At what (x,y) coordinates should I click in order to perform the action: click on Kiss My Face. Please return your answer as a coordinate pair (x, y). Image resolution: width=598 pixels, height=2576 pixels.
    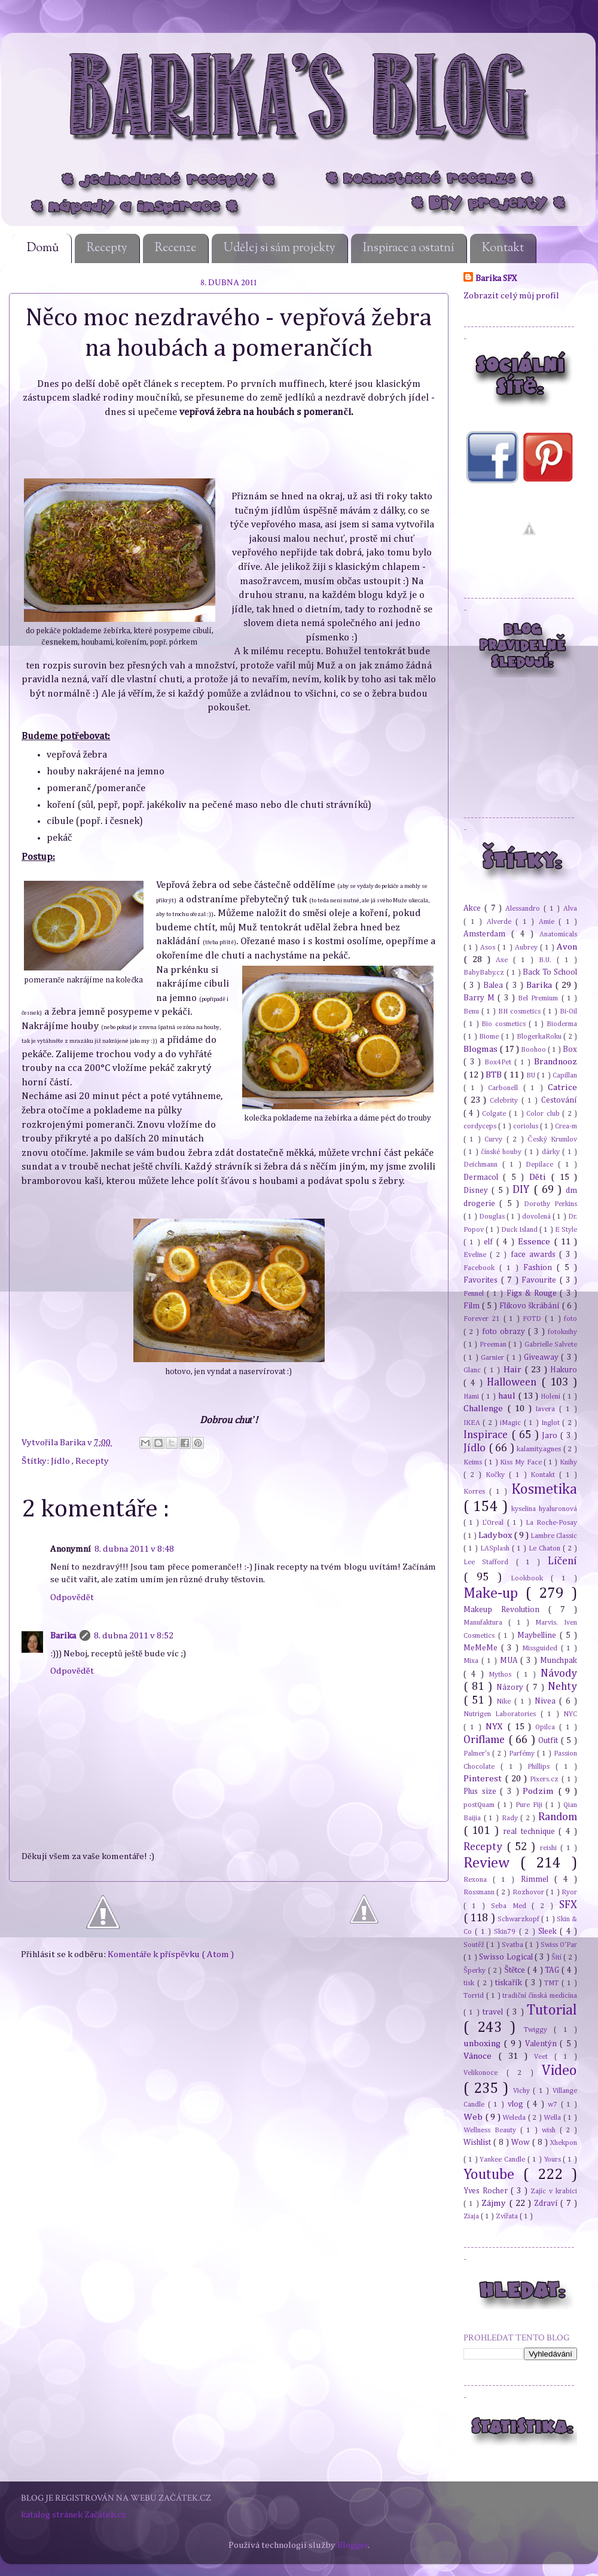
    Looking at the image, I should click on (522, 1462).